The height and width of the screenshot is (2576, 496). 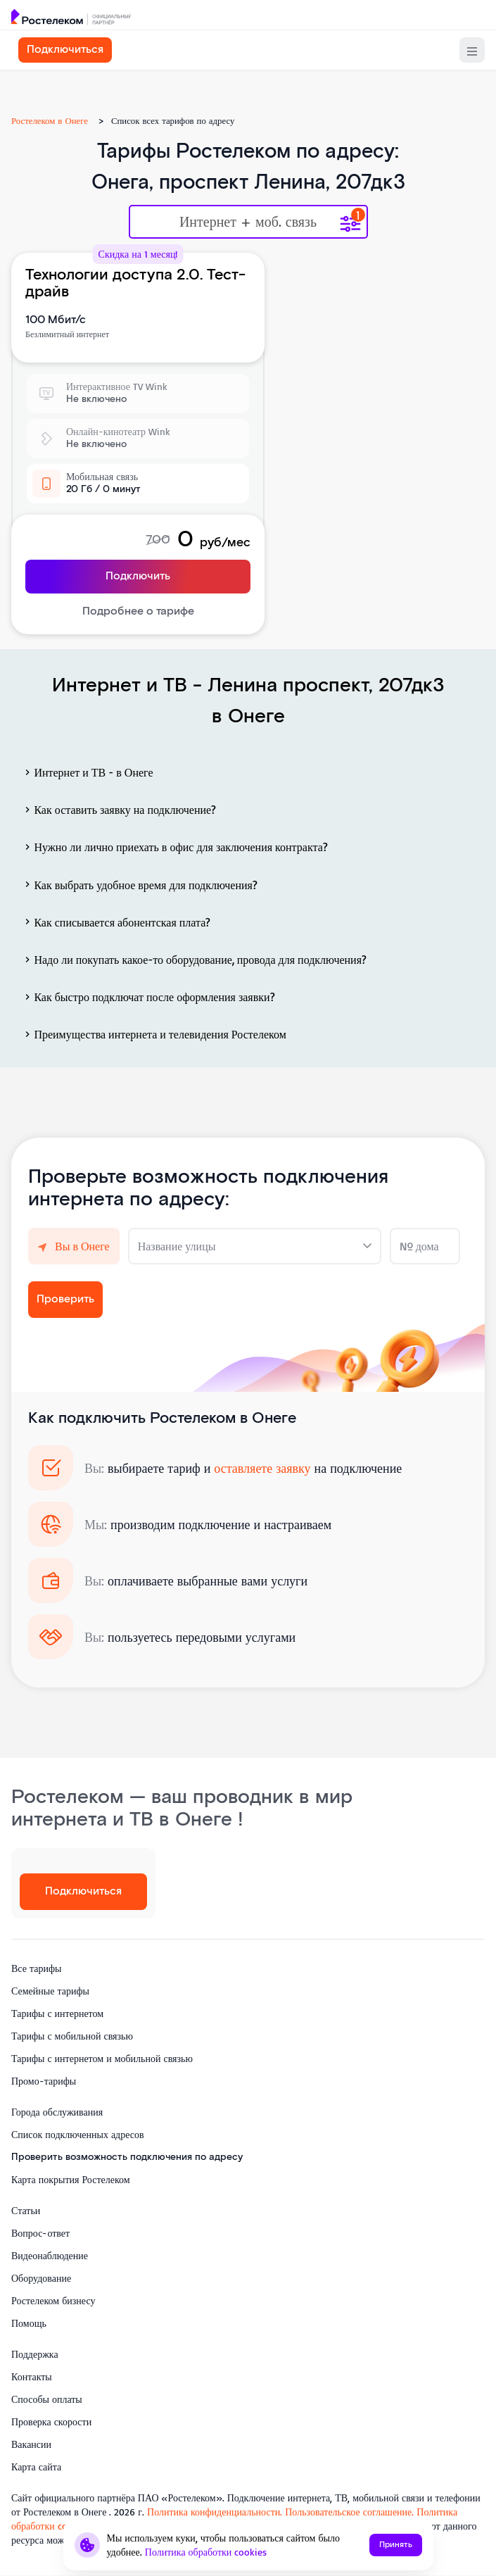 What do you see at coordinates (194, 960) in the screenshot?
I see `Надо ли покупать какое-то оборудование, провода для подключения?` at bounding box center [194, 960].